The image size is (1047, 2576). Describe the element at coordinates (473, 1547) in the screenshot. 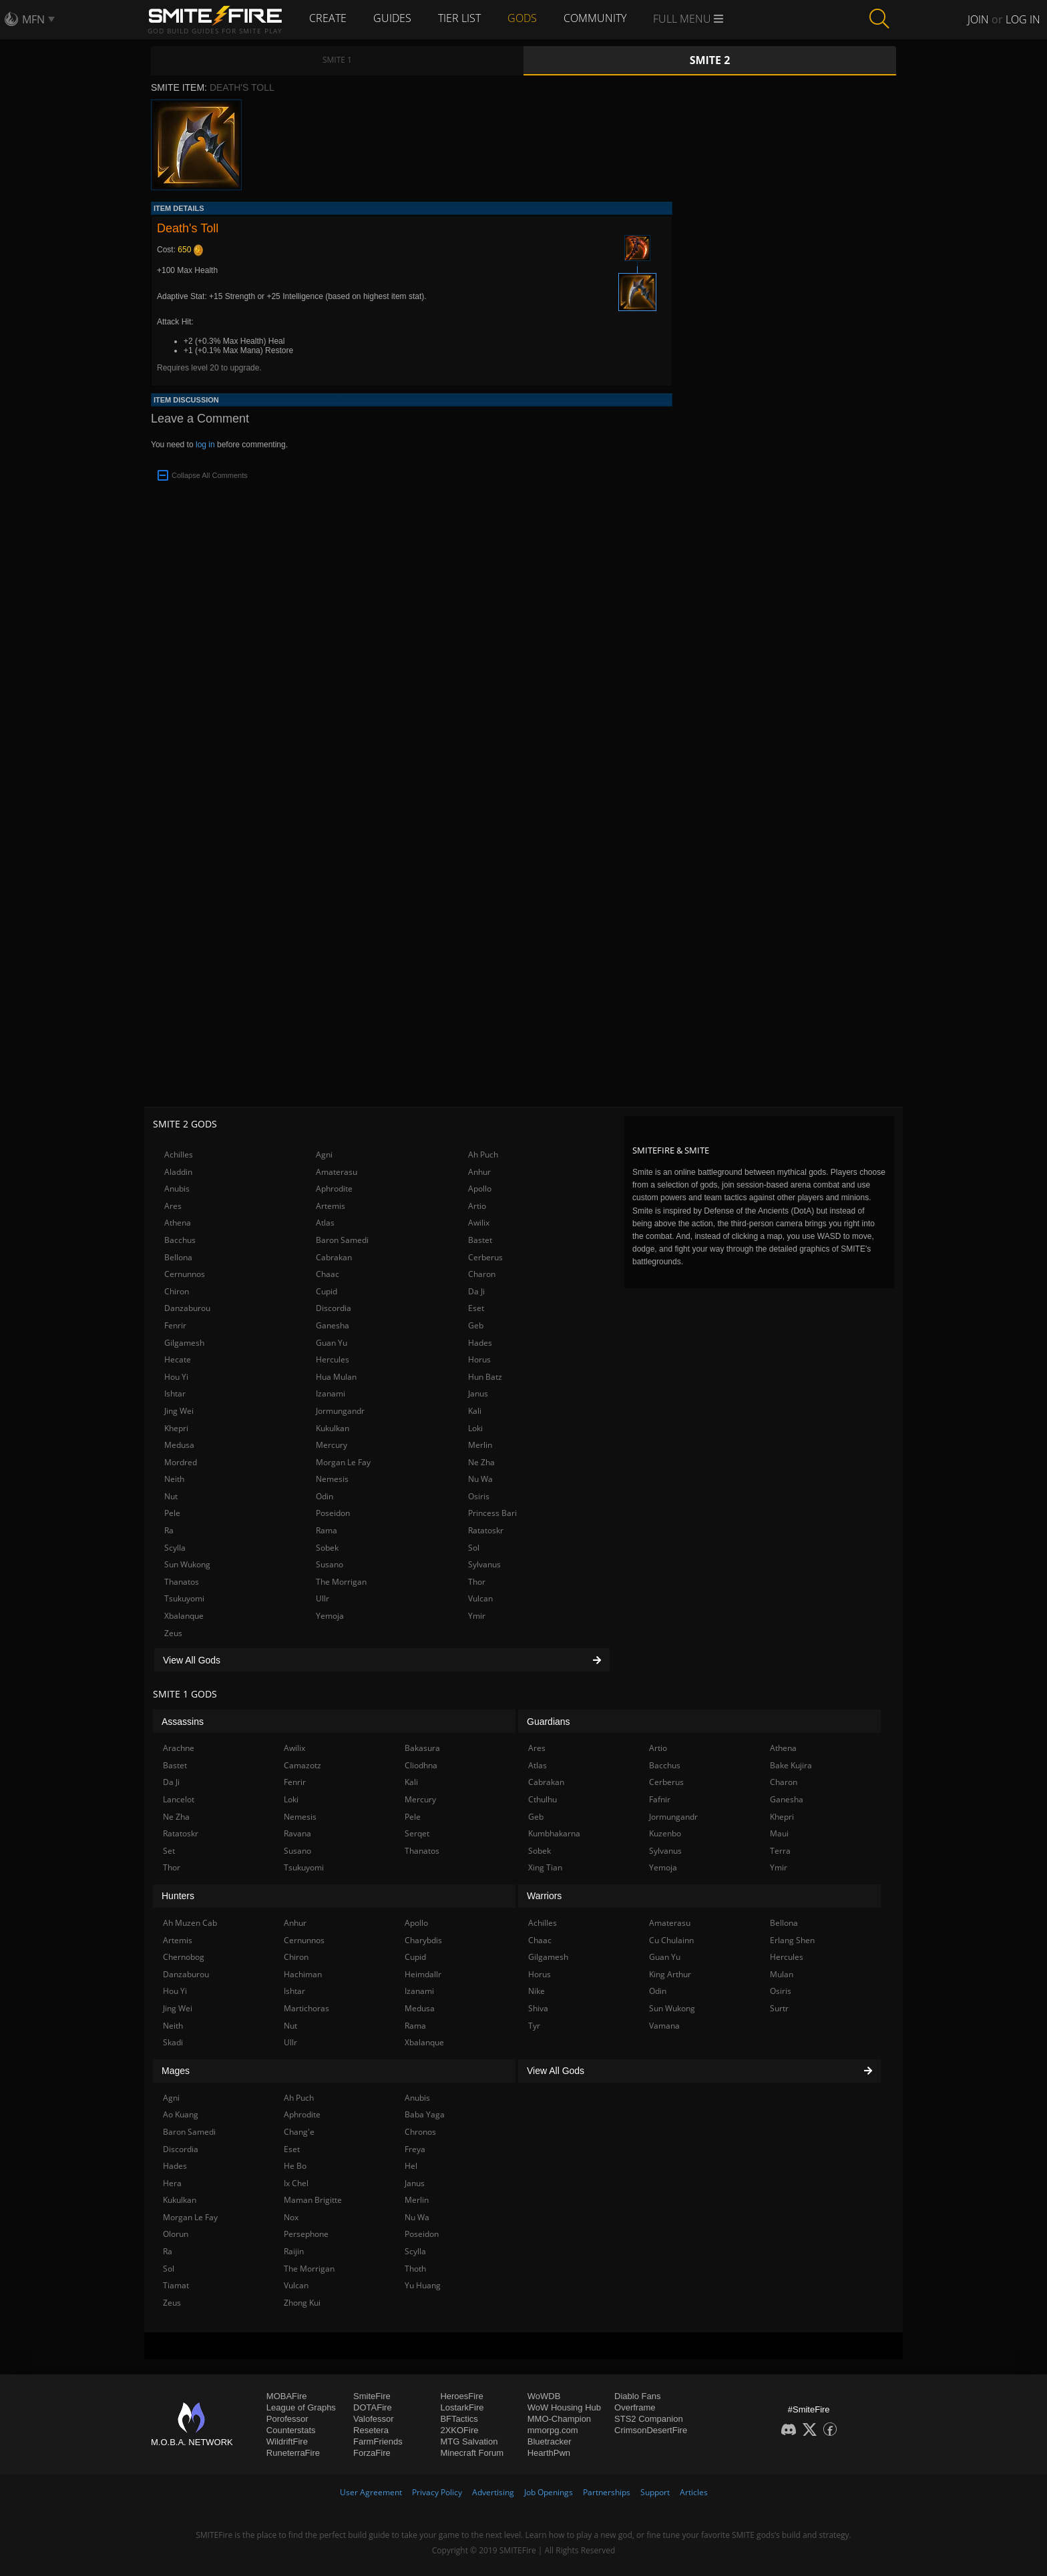

I see `Sol` at that location.